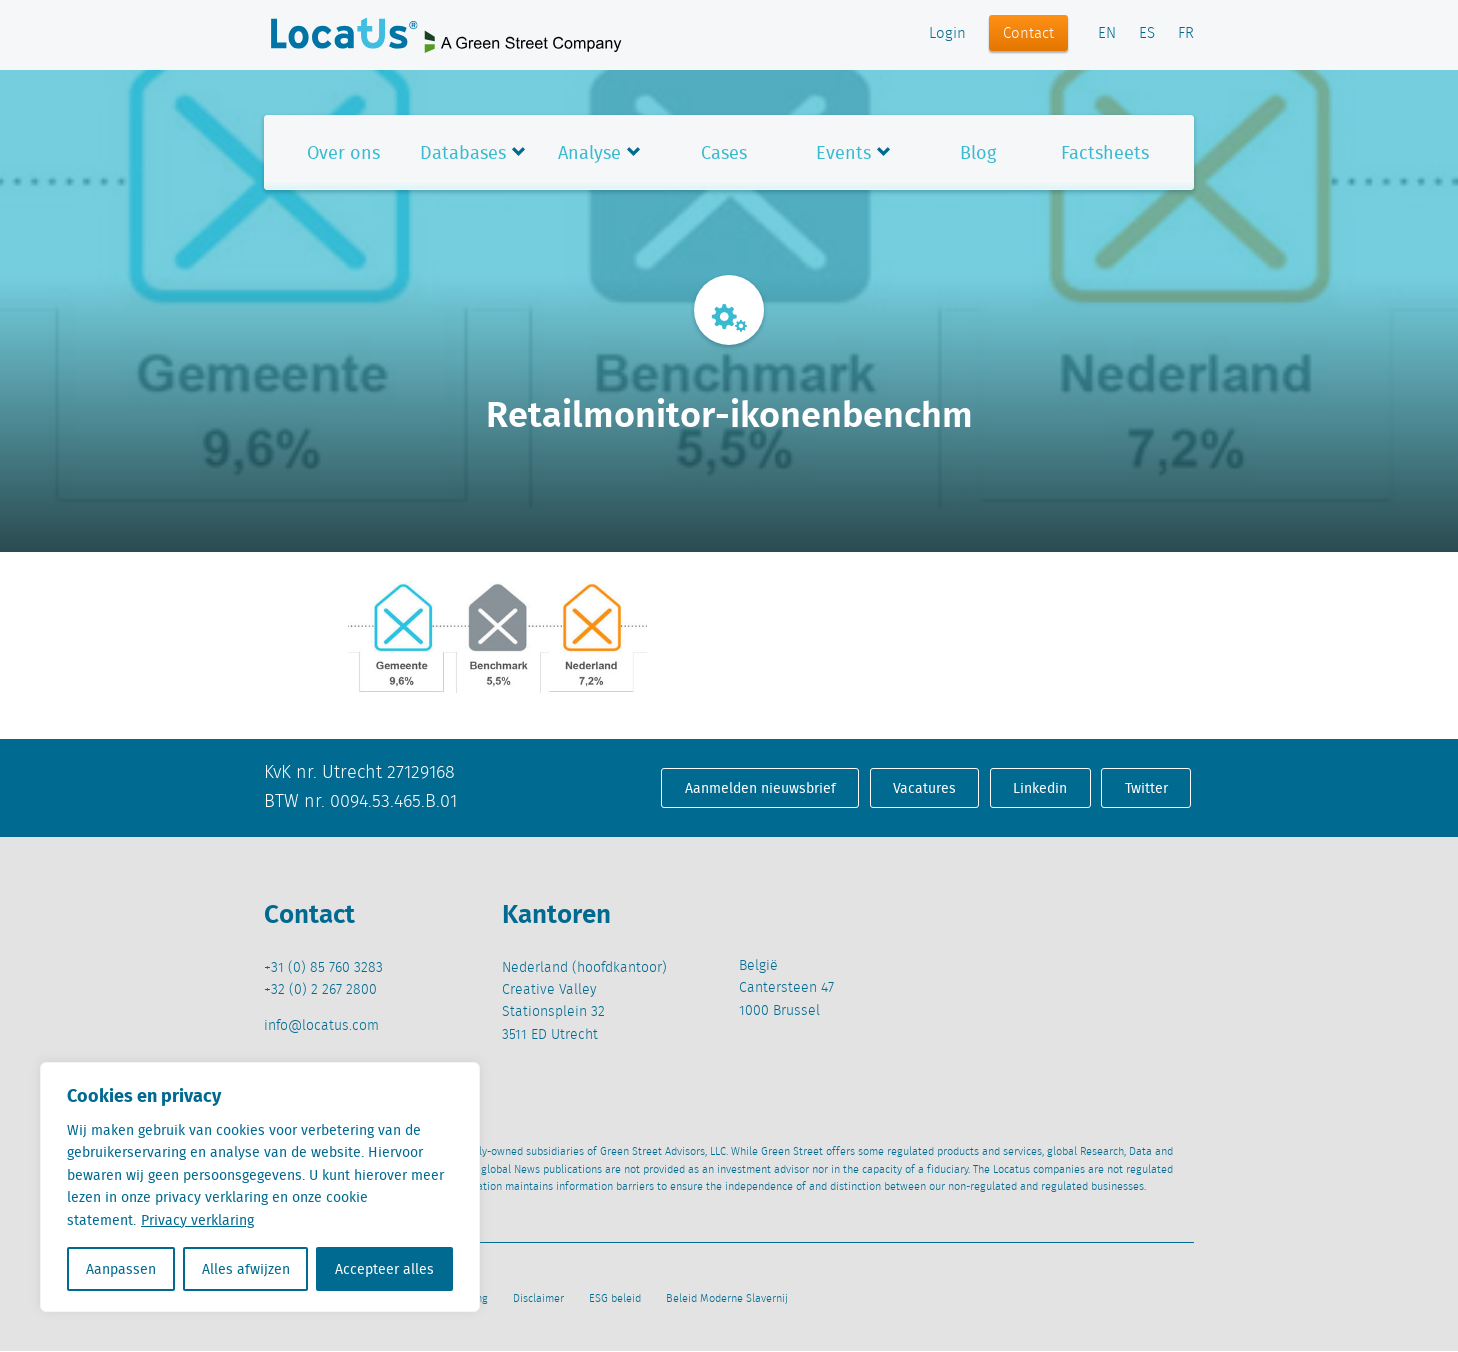 Image resolution: width=1458 pixels, height=1352 pixels. Describe the element at coordinates (1107, 34) in the screenshot. I see `EN` at that location.